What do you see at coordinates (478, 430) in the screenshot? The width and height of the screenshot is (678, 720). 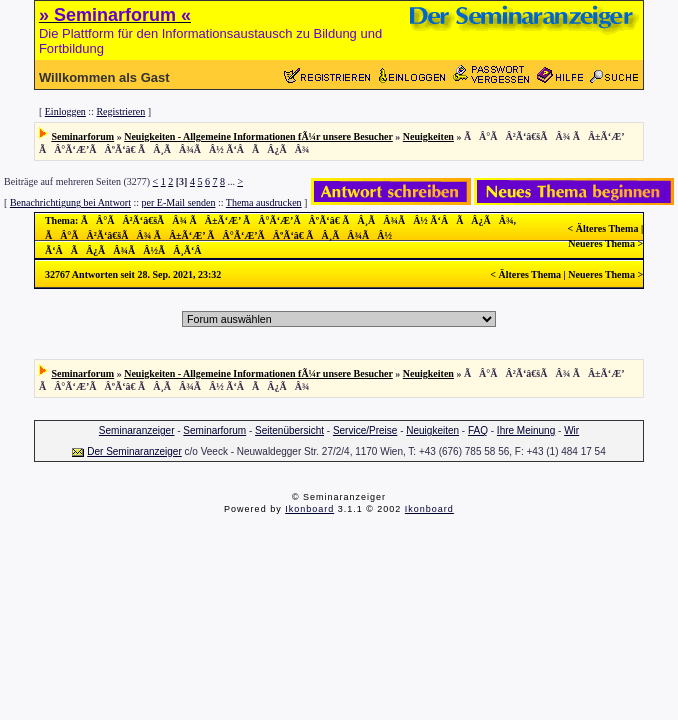 I see `FAQ` at bounding box center [478, 430].